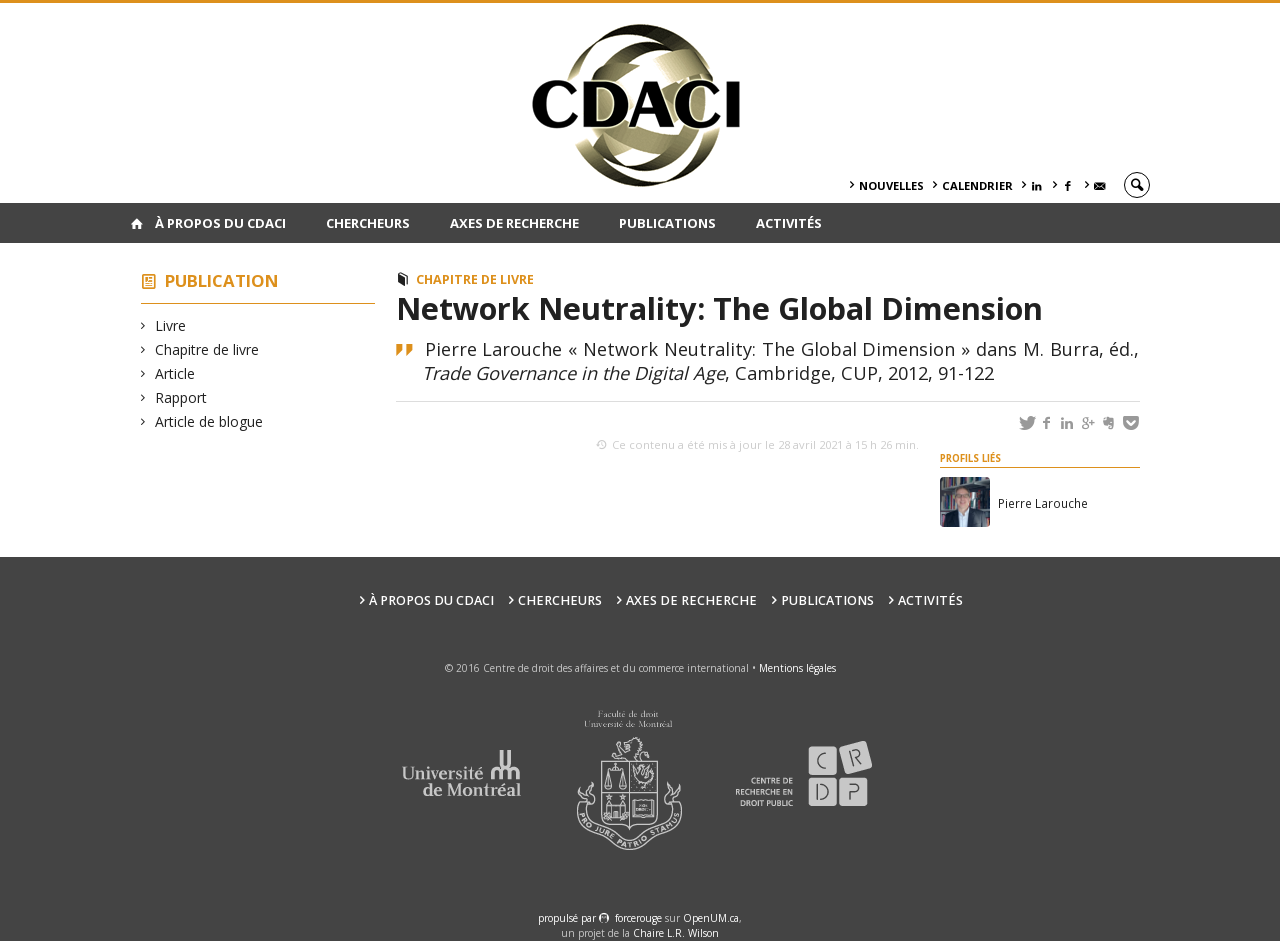 This screenshot has height=941, width=1280. I want to click on Calendrier, so click(977, 185).